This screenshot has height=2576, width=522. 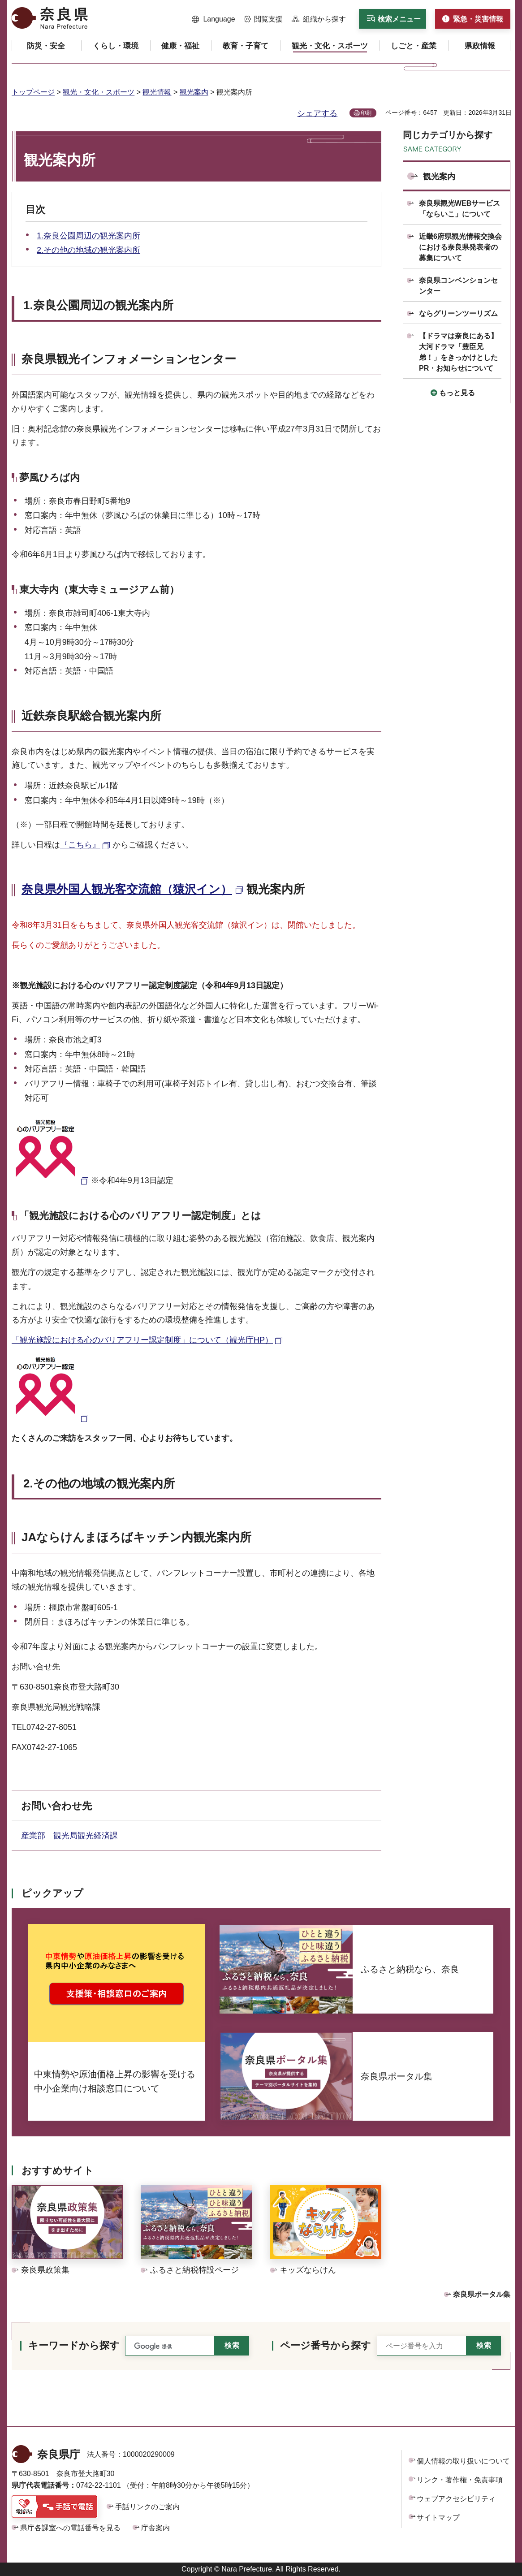 What do you see at coordinates (127, 889) in the screenshot?
I see `奈良県外国人観光客交流館（猿沢イン） [奈良県外国人観光客交流館（猿沢イン）（外部リンク）]` at bounding box center [127, 889].